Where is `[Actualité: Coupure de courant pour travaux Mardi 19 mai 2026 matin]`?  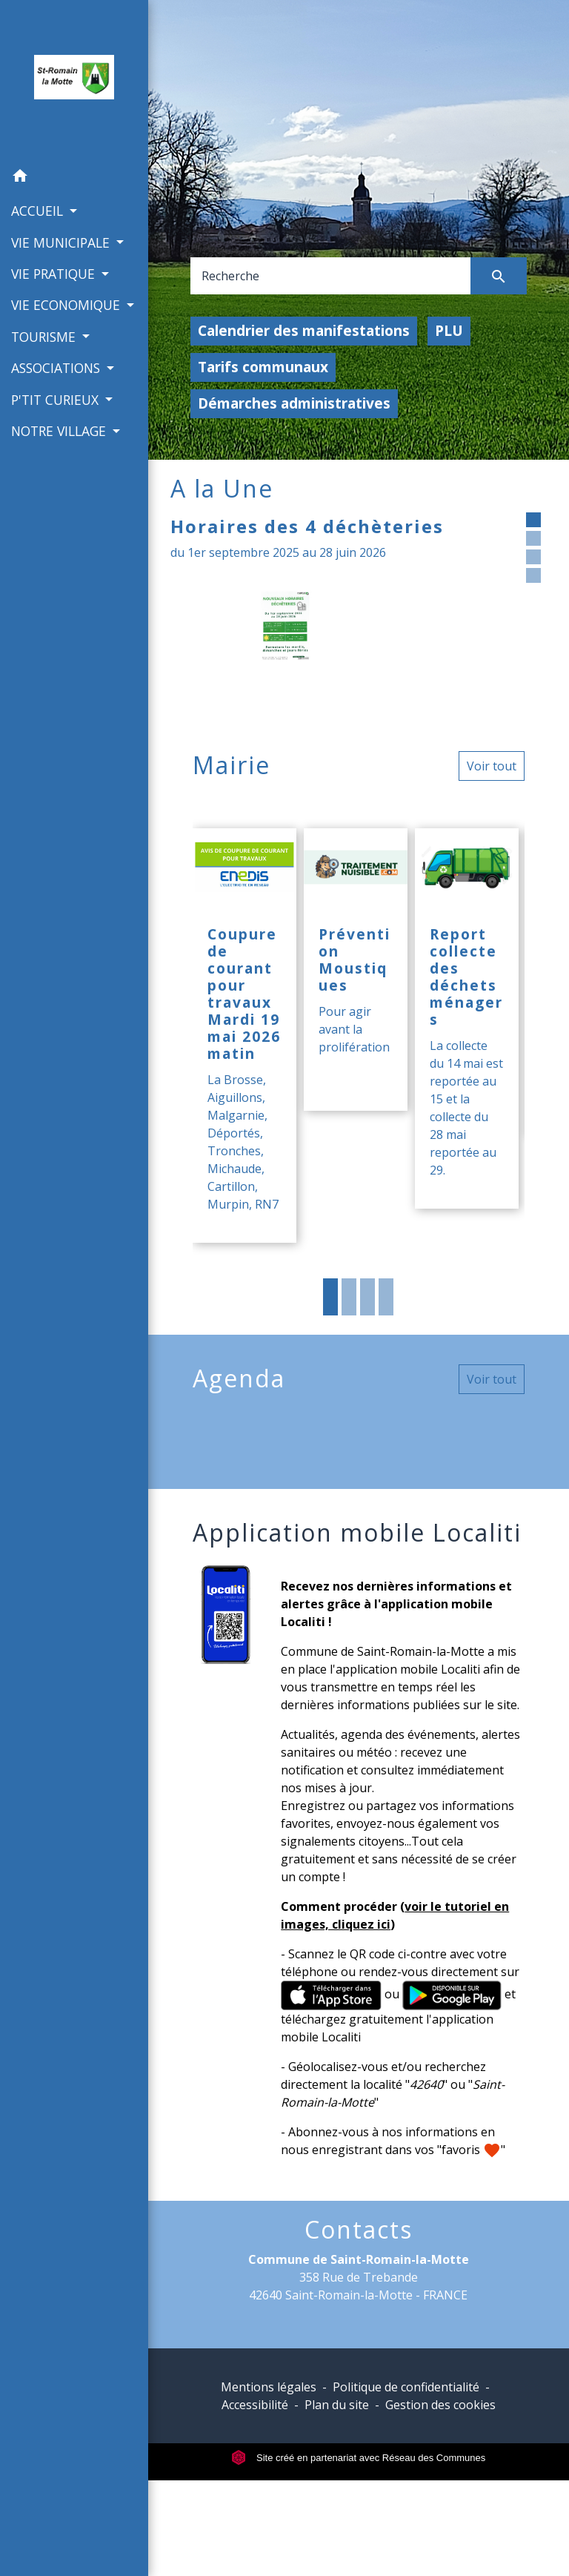
[Actualité: Coupure de courant pour travaux Mardi 19 mai 2026 matin] is located at coordinates (244, 1035).